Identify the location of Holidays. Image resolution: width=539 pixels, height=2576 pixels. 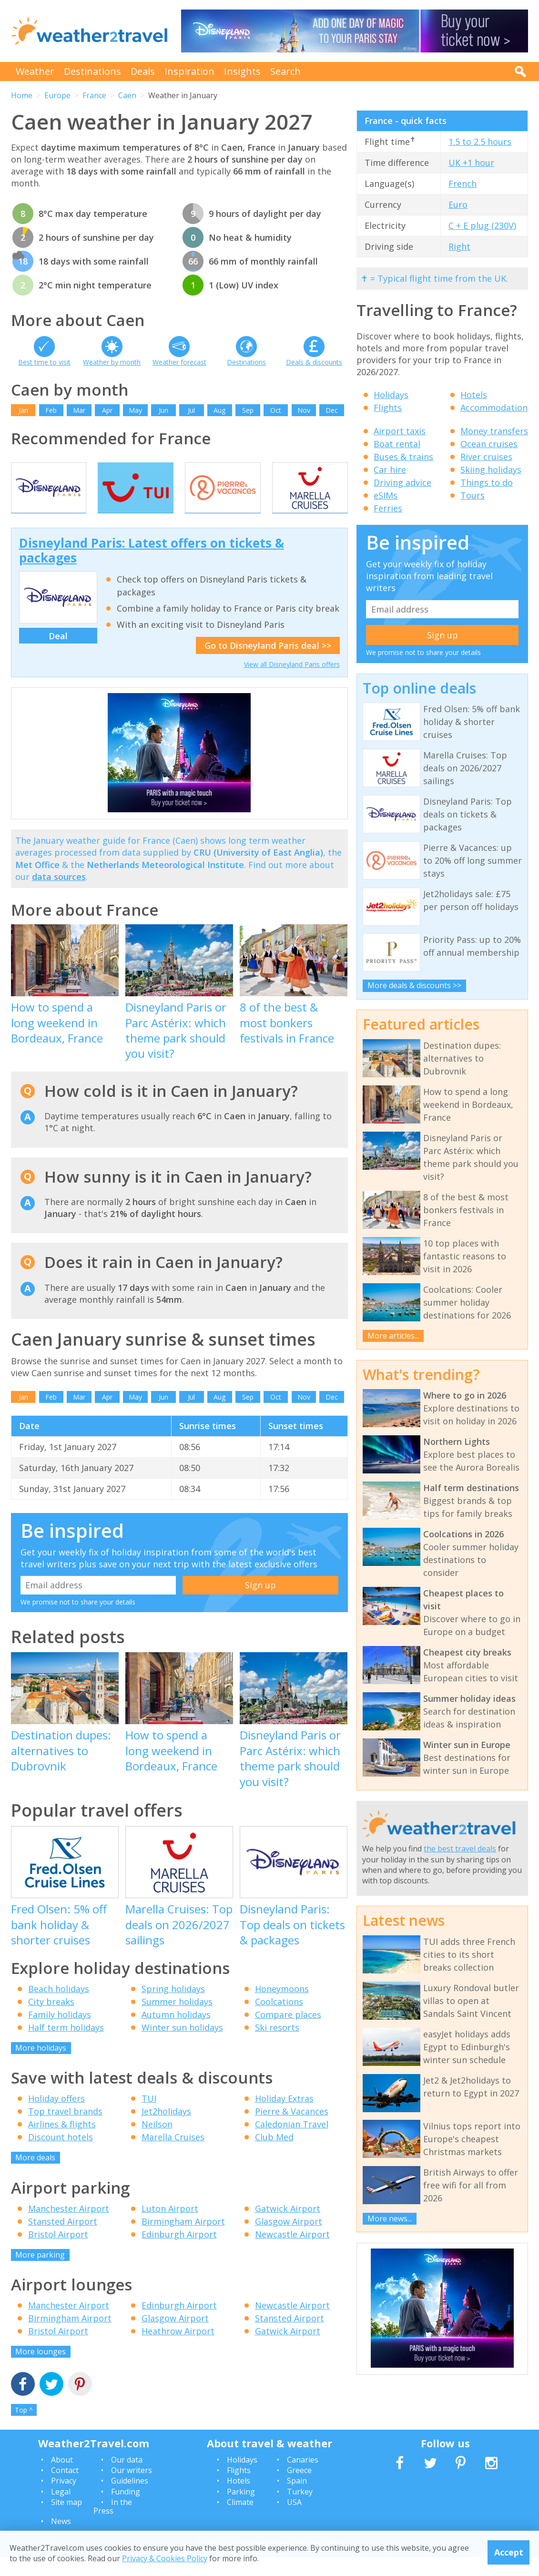
(391, 394).